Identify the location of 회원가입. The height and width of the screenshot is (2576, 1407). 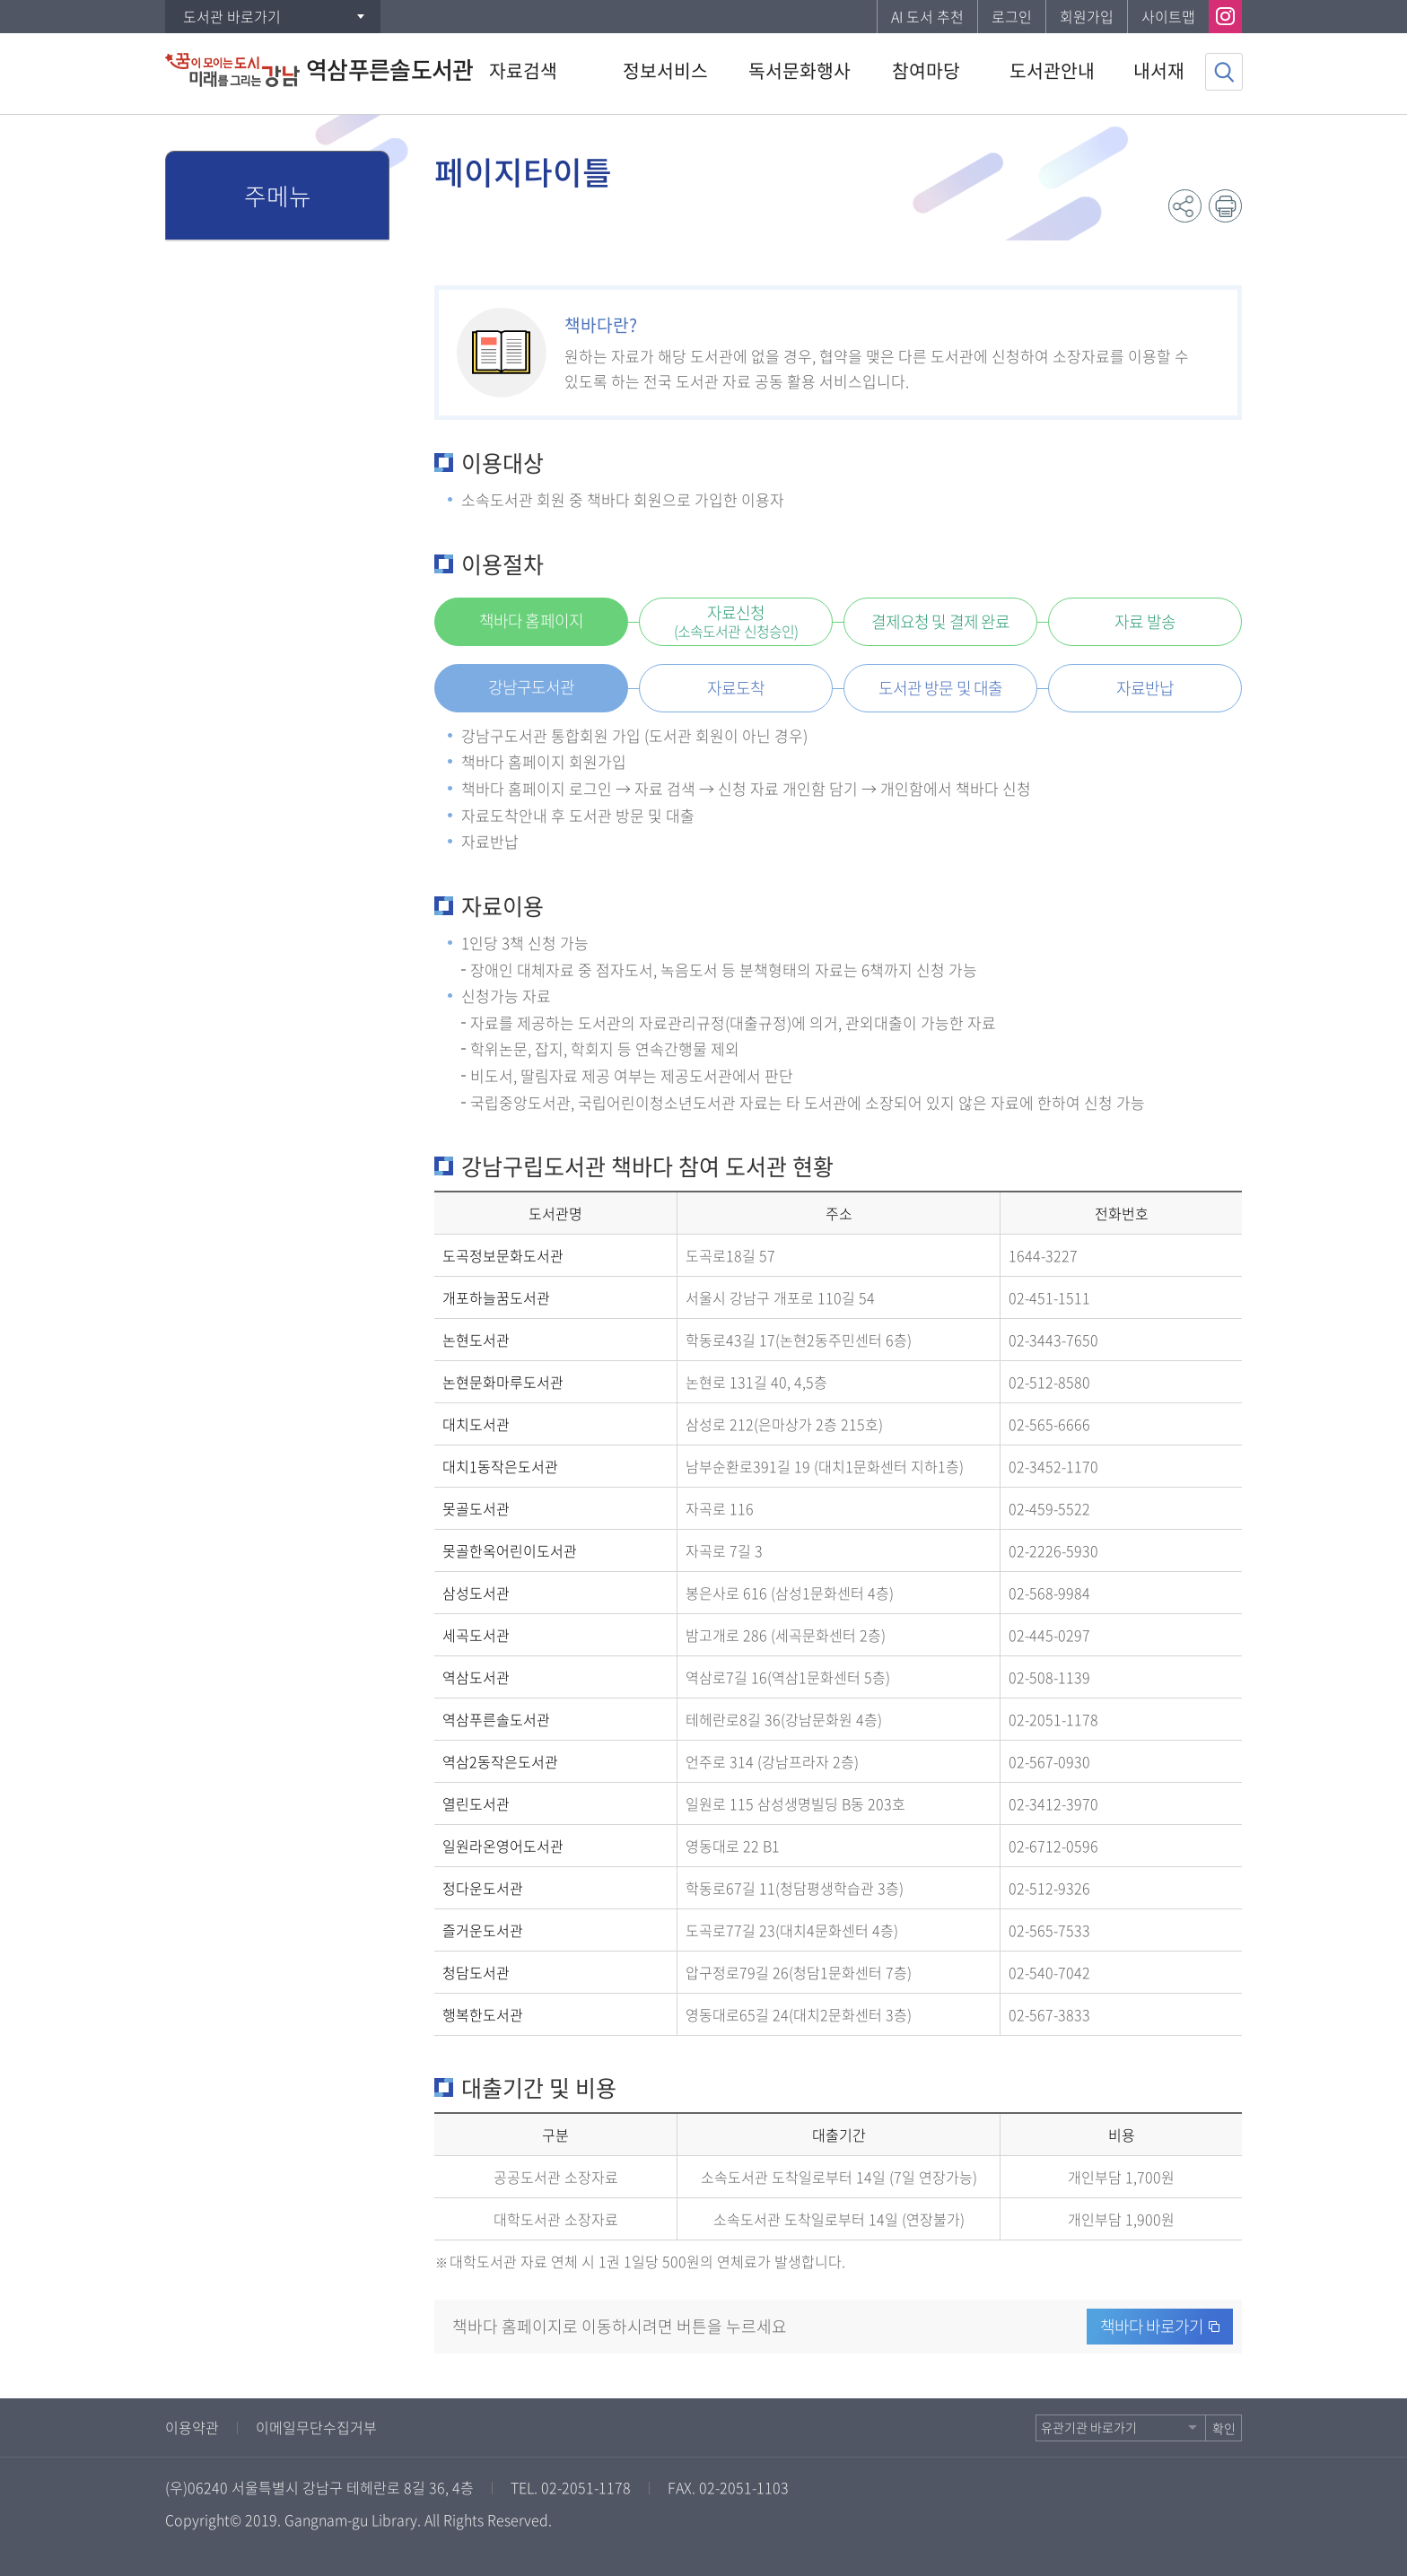
(1087, 16).